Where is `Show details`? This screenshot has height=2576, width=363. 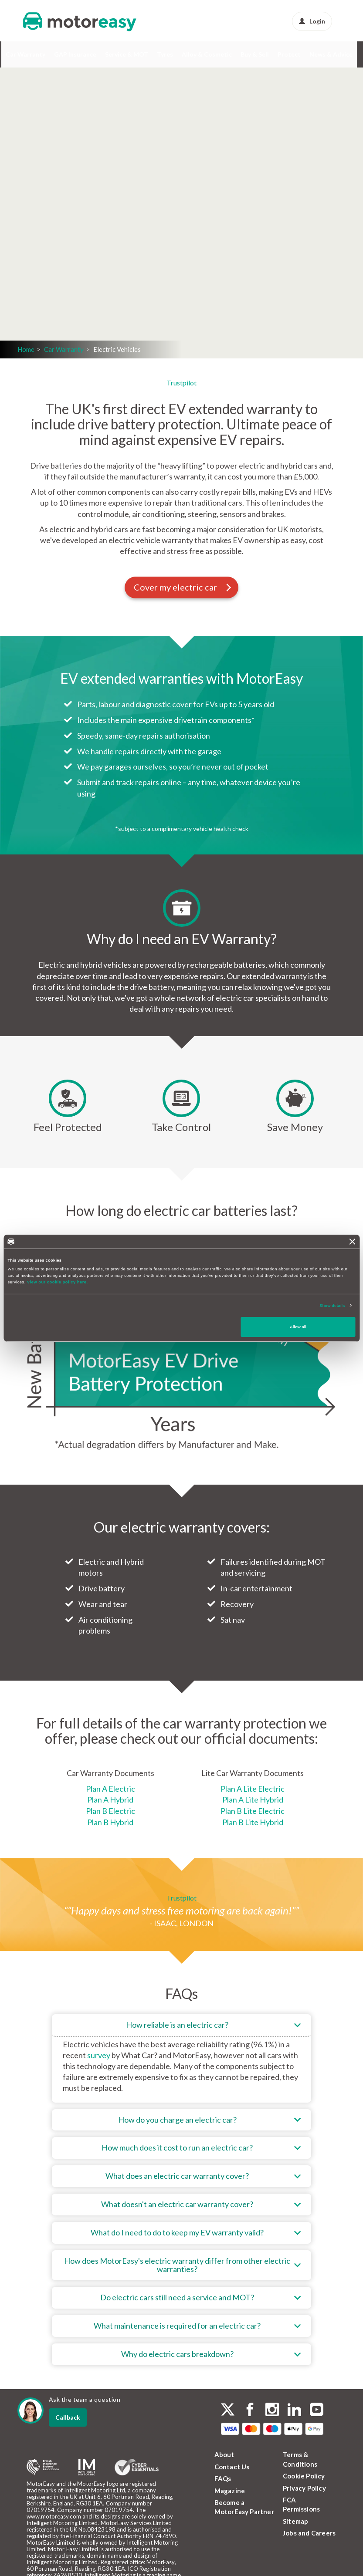 Show details is located at coordinates (332, 1305).